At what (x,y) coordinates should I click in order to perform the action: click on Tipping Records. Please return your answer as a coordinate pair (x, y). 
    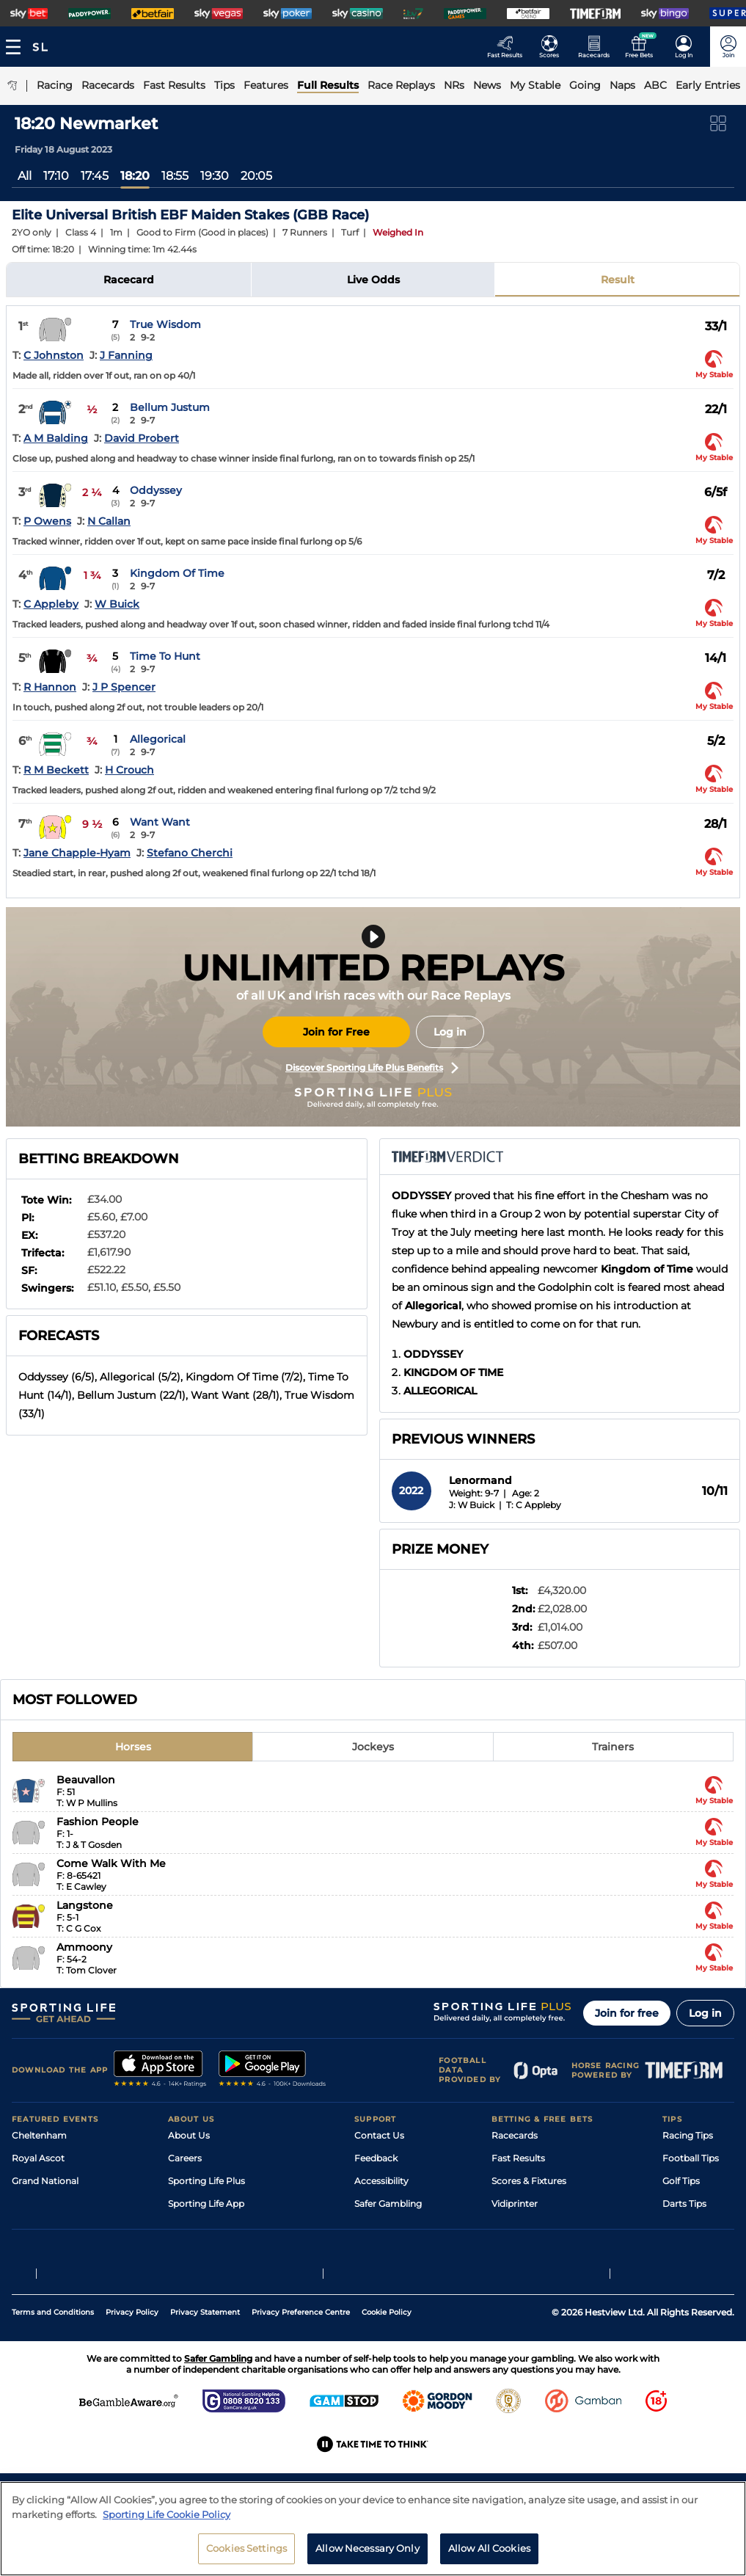
    Looking at the image, I should click on (698, 2249).